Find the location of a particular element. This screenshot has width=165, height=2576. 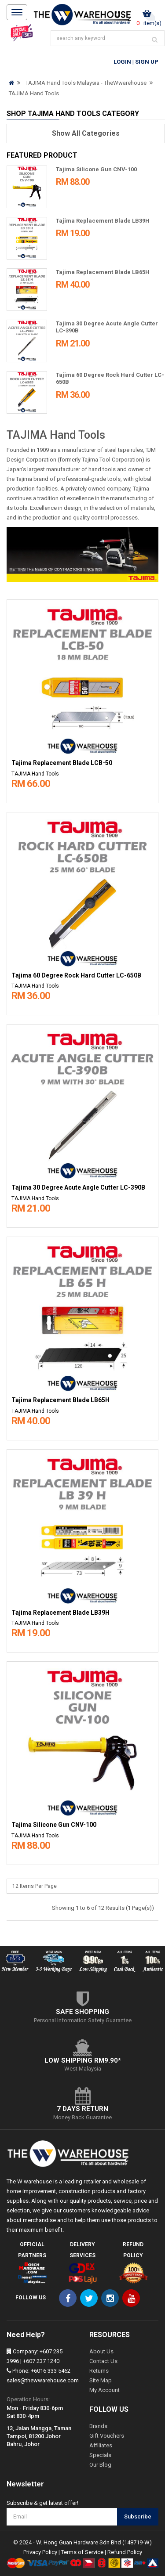

Terms of Service is located at coordinates (82, 2552).